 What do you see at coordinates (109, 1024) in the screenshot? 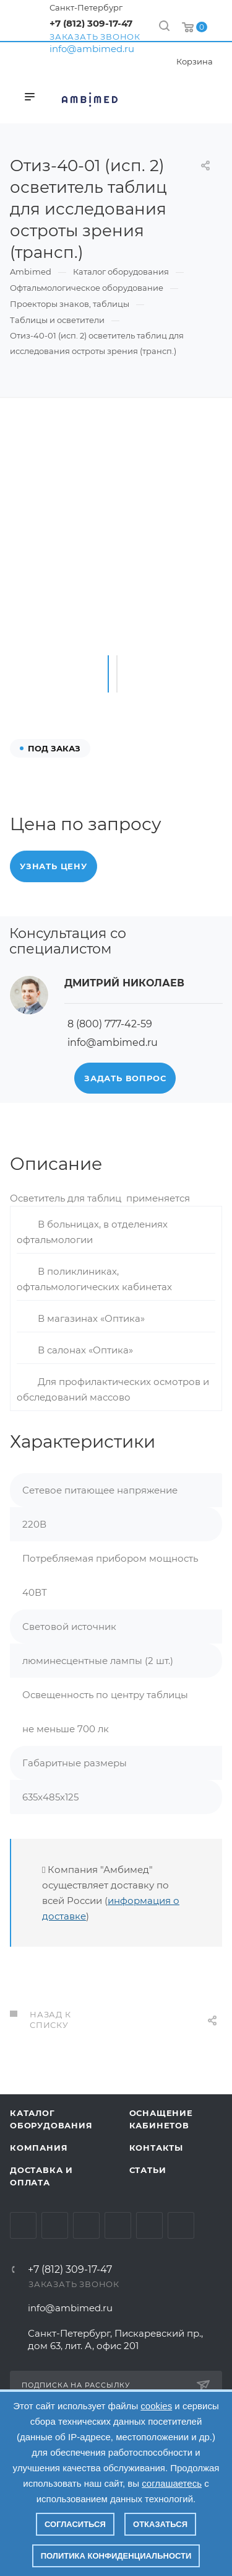
I see `8 (800) 777-42-59` at bounding box center [109, 1024].